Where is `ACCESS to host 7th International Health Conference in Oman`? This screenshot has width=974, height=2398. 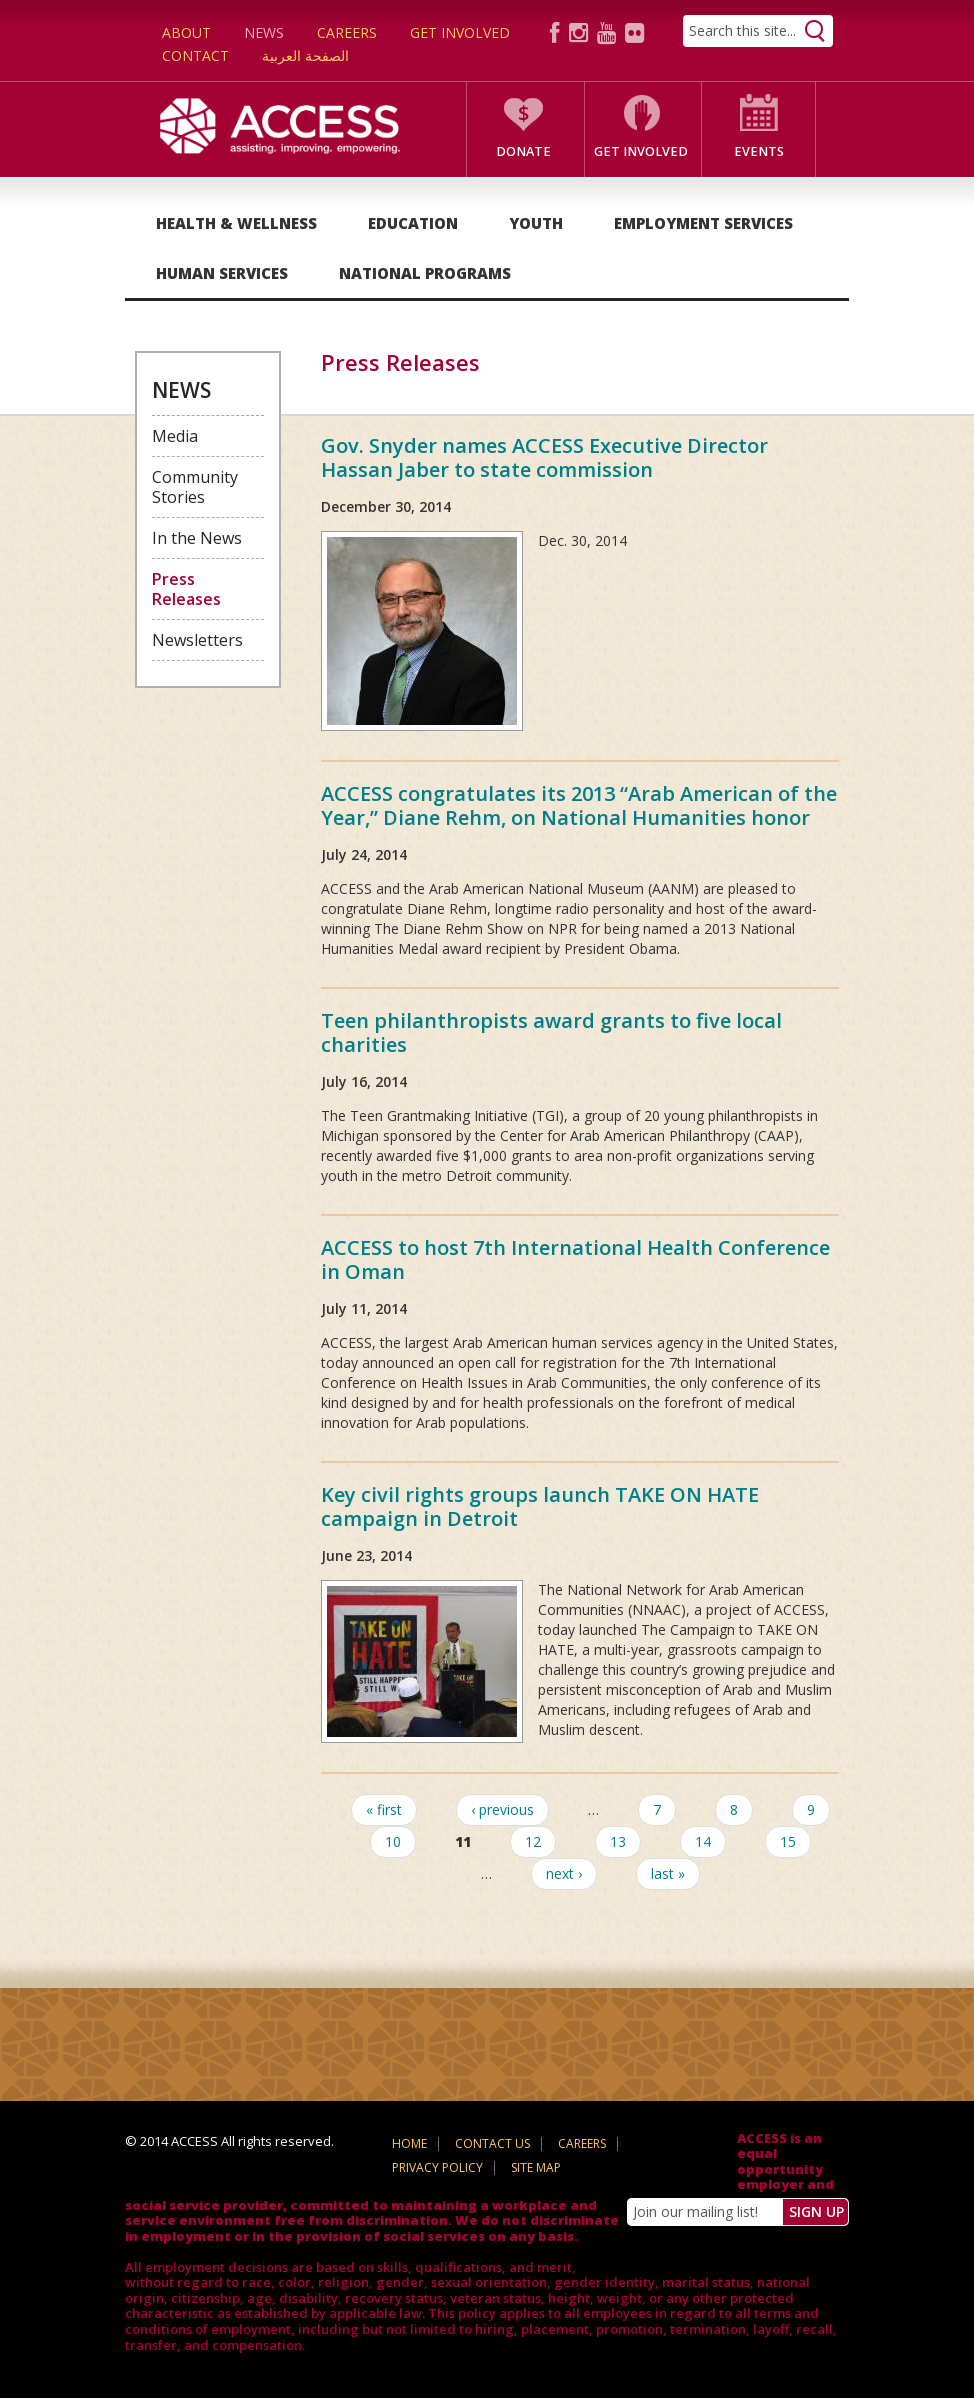 ACCESS to host 7th International Health Conference in Oman is located at coordinates (575, 1259).